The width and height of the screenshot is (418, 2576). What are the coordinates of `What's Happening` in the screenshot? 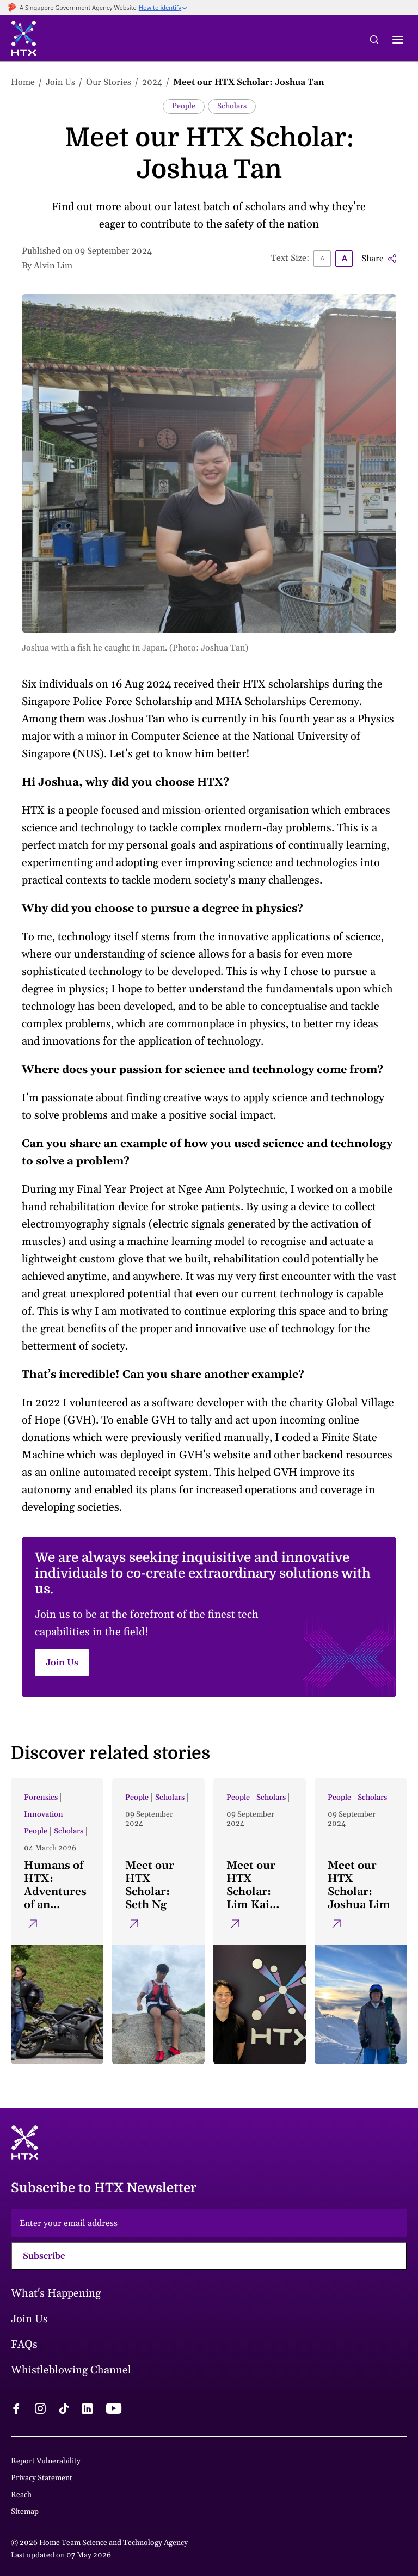 It's located at (56, 2293).